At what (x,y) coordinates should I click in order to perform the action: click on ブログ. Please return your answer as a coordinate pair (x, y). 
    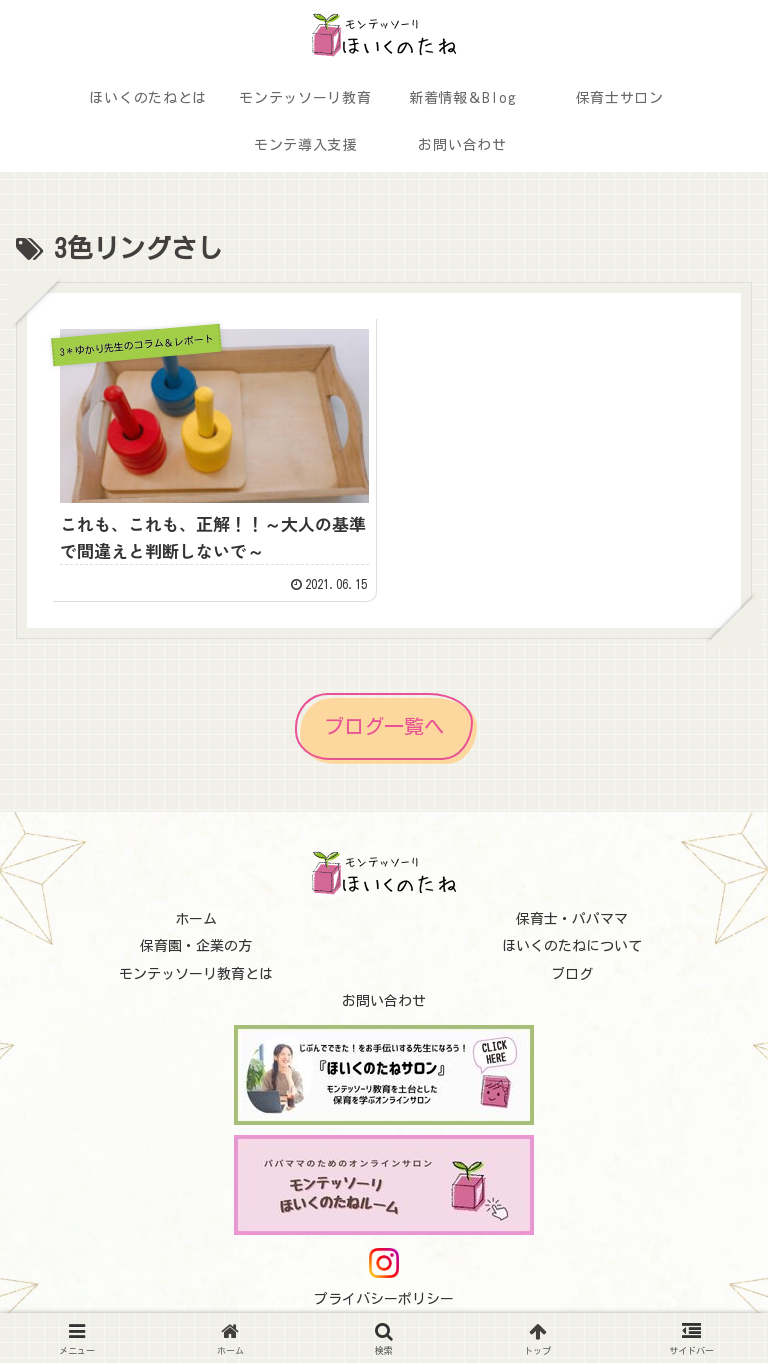
    Looking at the image, I should click on (572, 974).